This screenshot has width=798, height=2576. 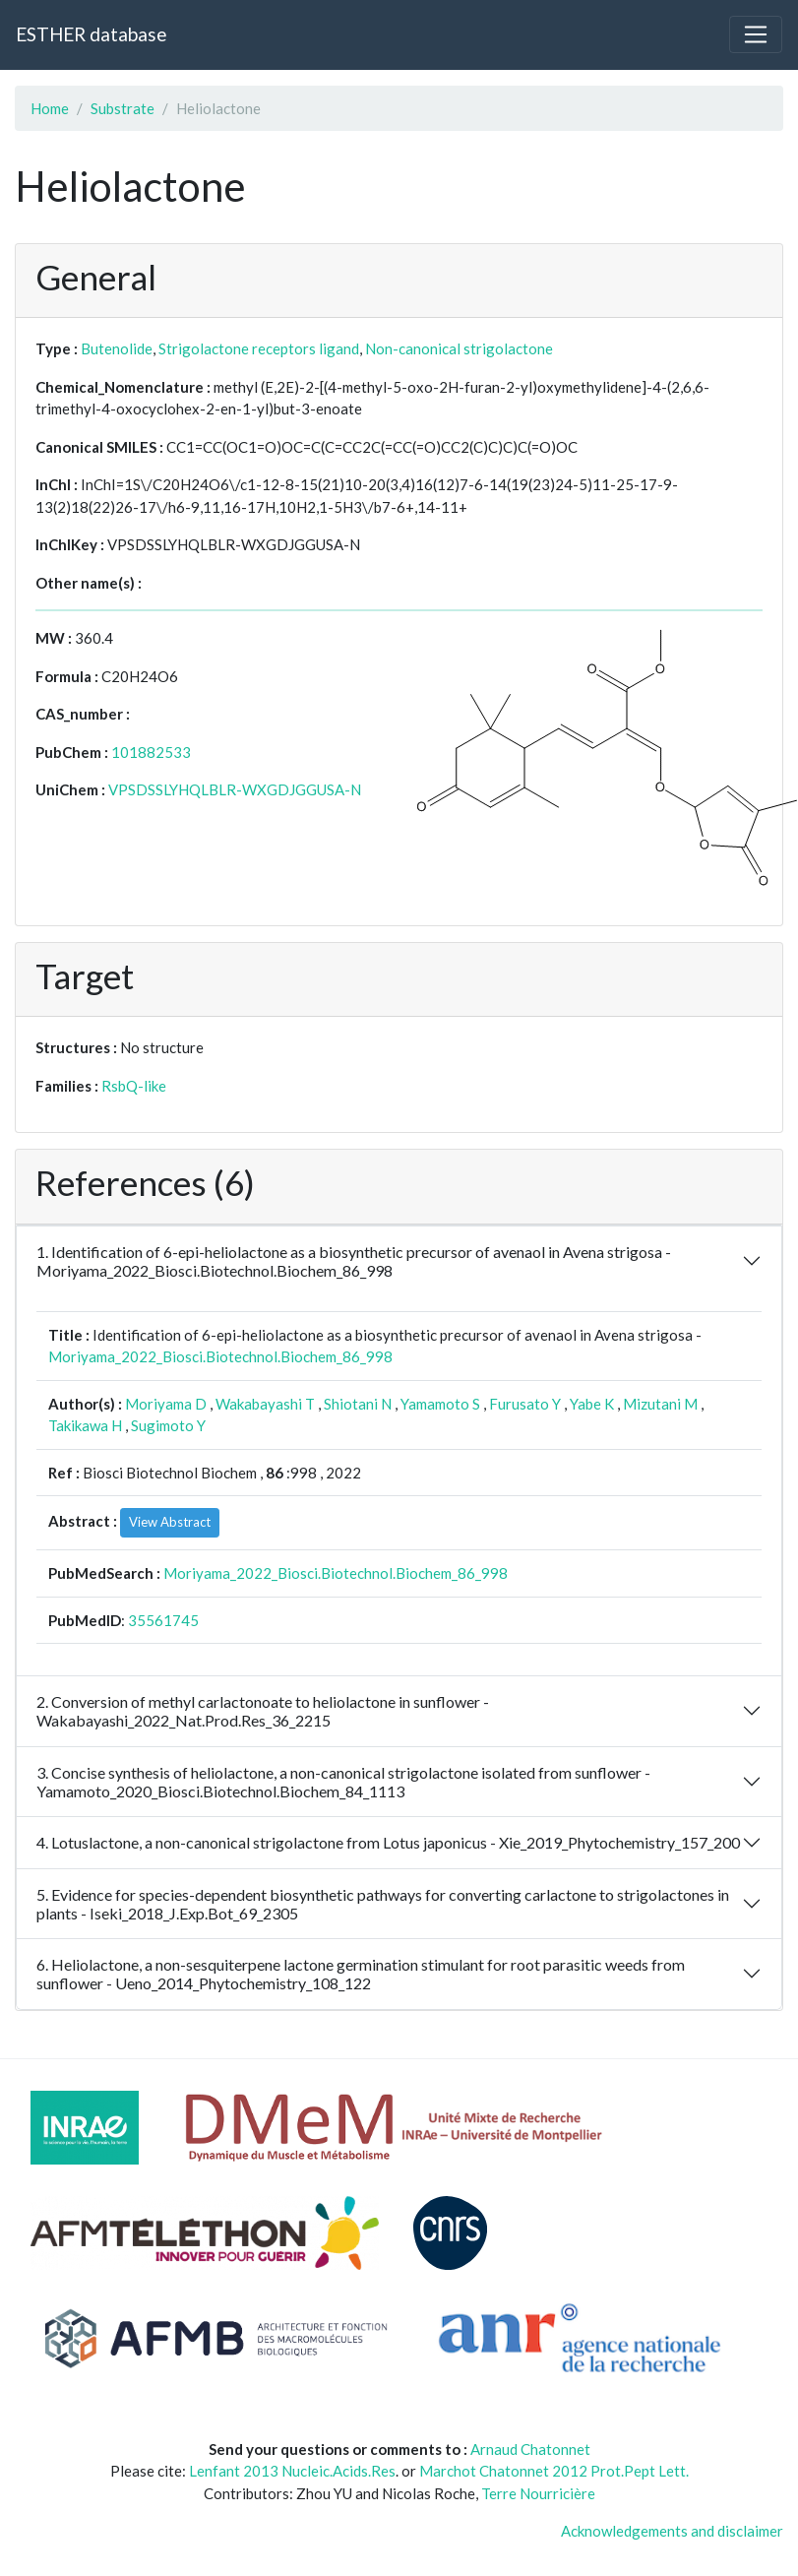 I want to click on Non-canonical strigolactone, so click(x=459, y=348).